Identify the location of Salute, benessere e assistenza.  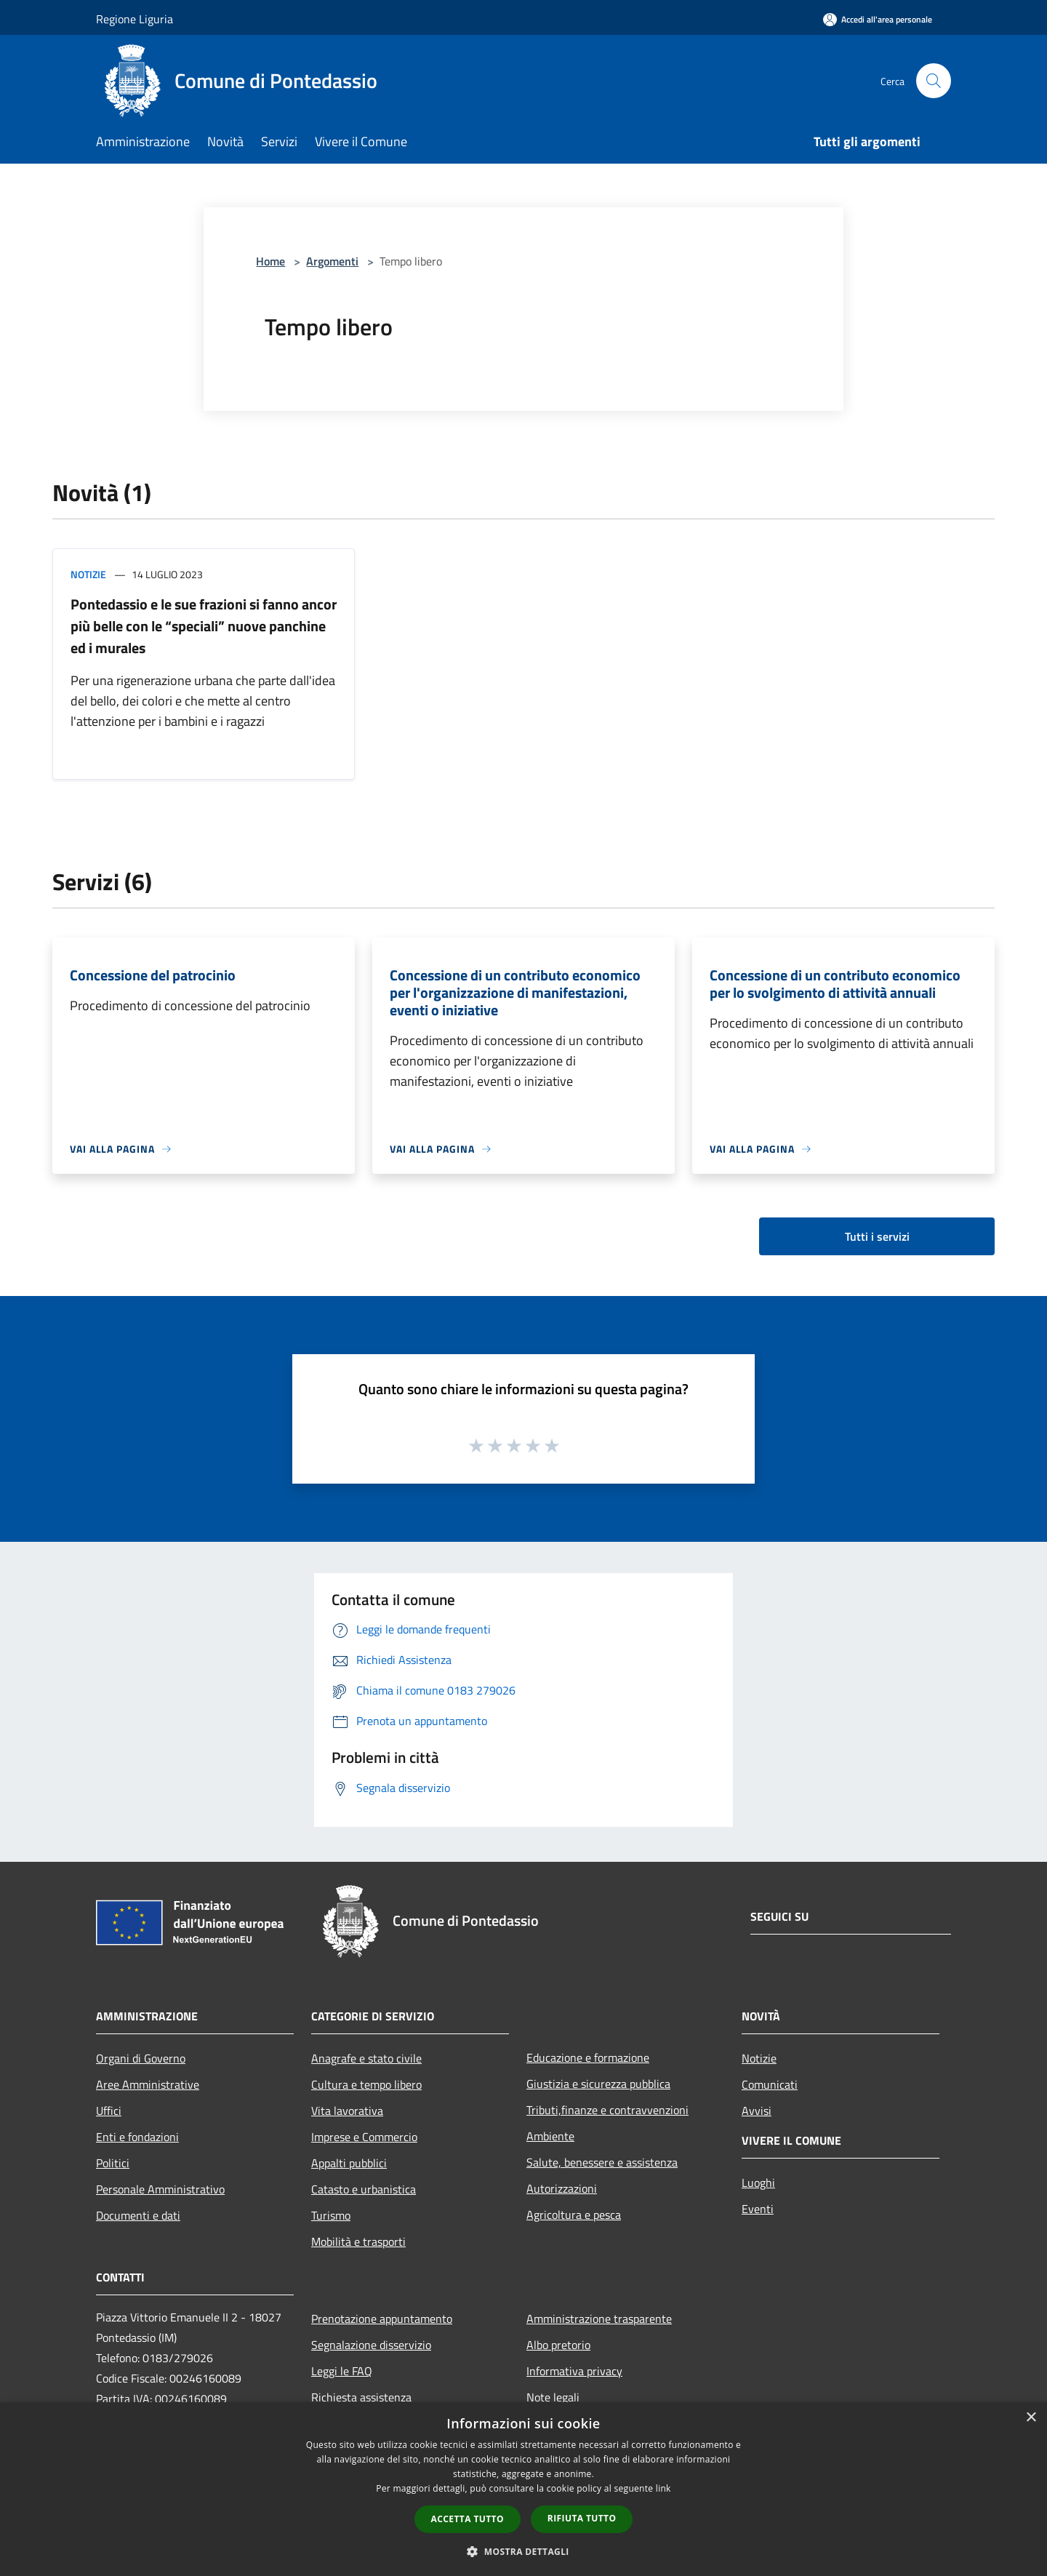
(602, 2162).